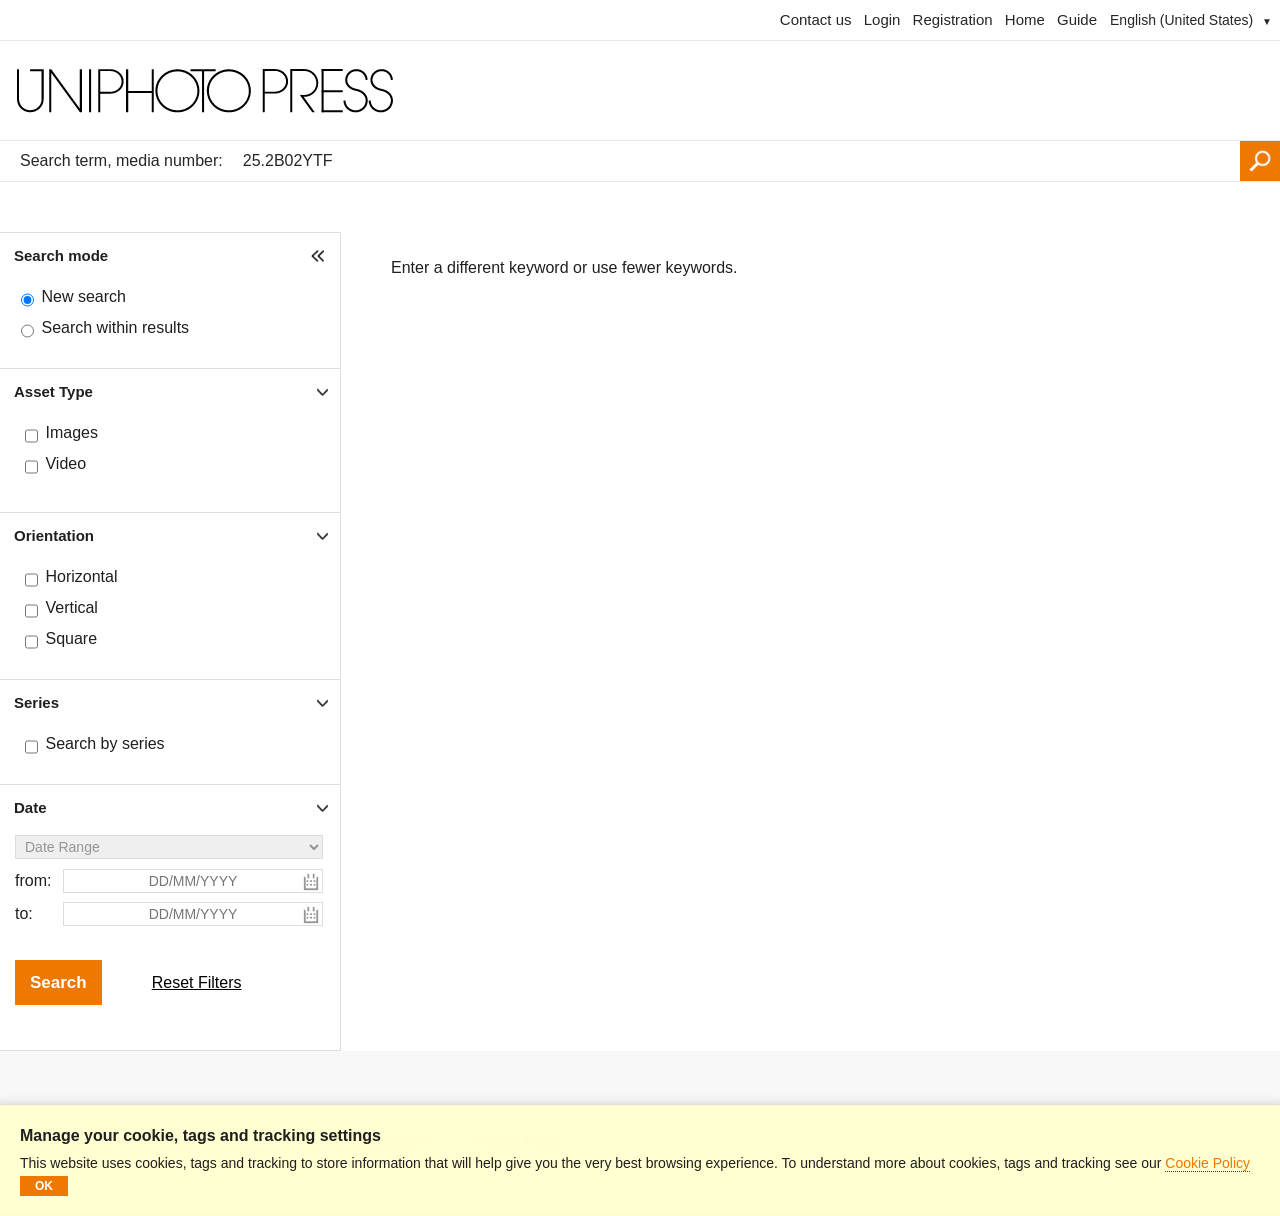 The height and width of the screenshot is (1216, 1280). Describe the element at coordinates (81, 576) in the screenshot. I see `Horizontal` at that location.